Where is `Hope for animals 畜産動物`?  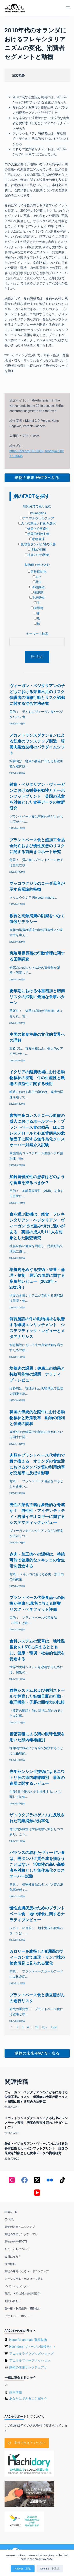 Hope for animals 畜産動物 is located at coordinates (28, 2340).